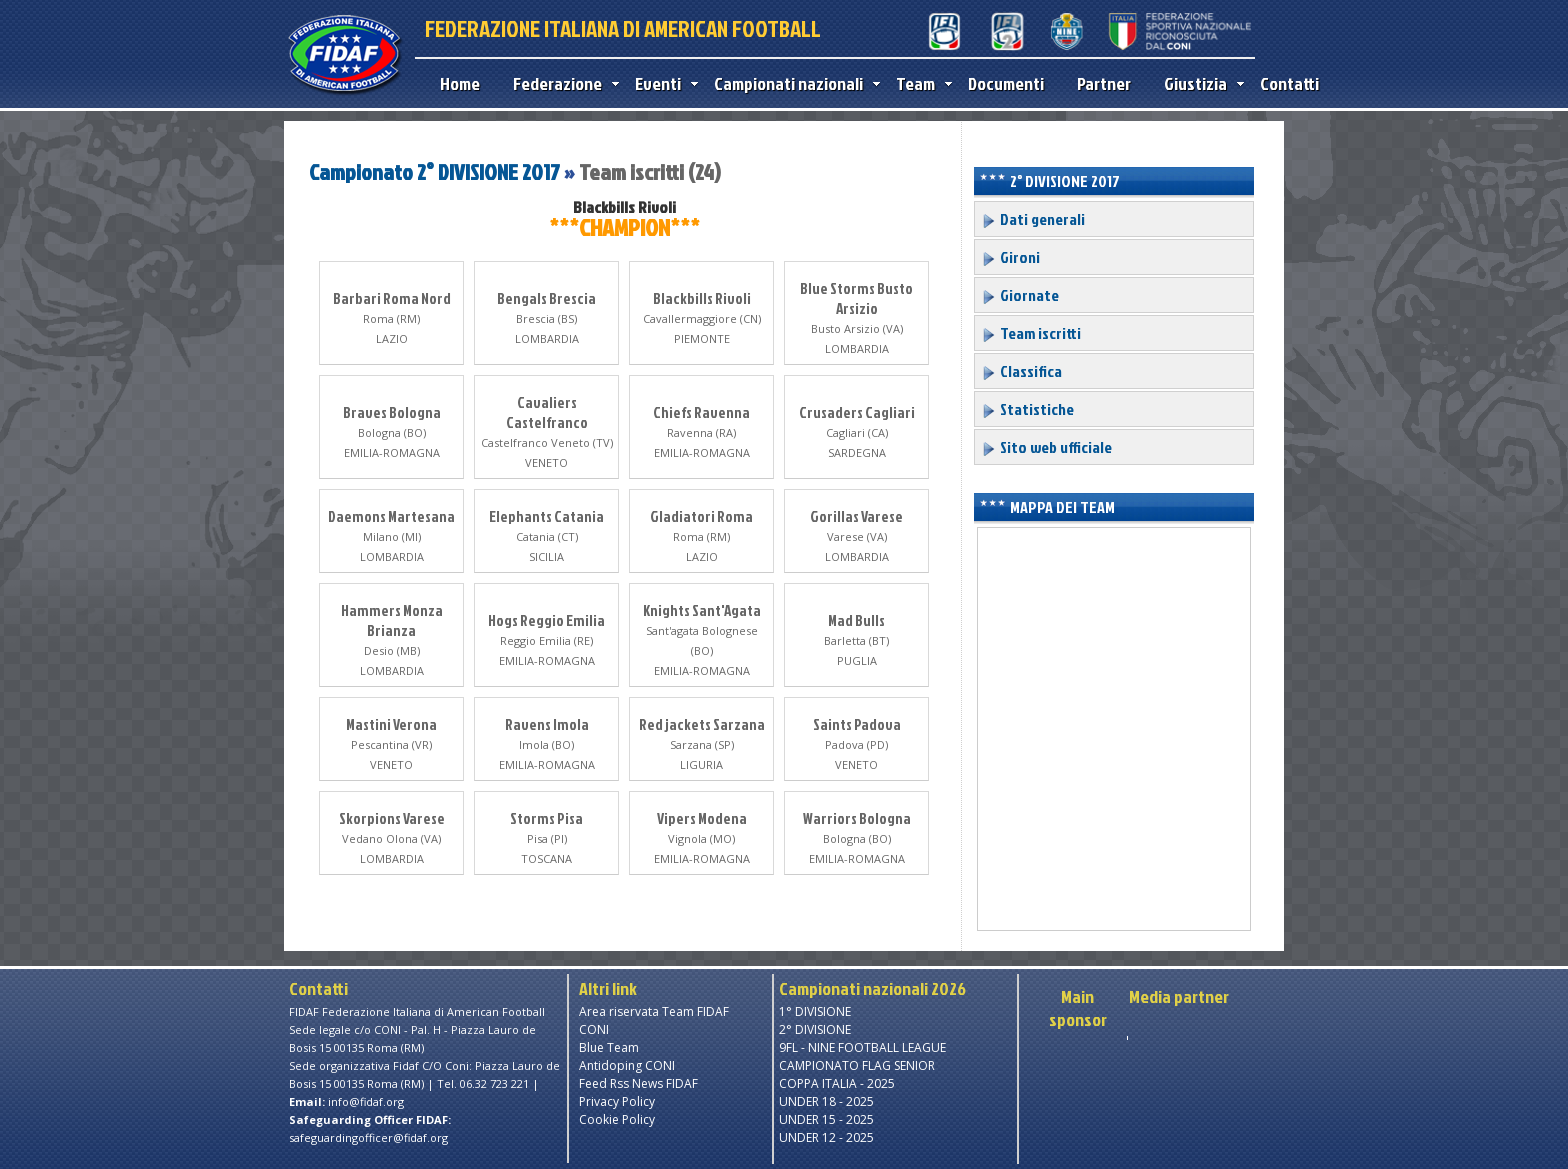  Describe the element at coordinates (837, 1083) in the screenshot. I see `COPPA ITALIA - 2025` at that location.